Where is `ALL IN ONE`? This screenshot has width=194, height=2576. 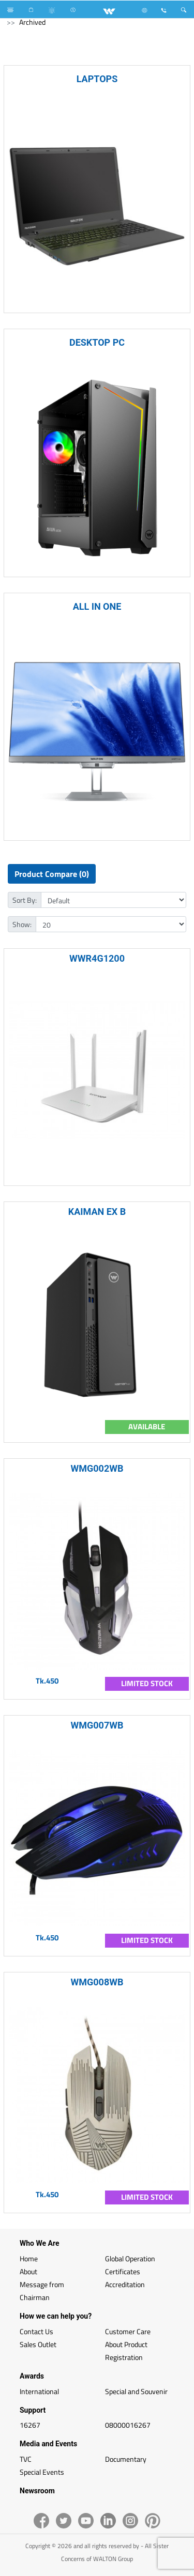 ALL IN ONE is located at coordinates (97, 606).